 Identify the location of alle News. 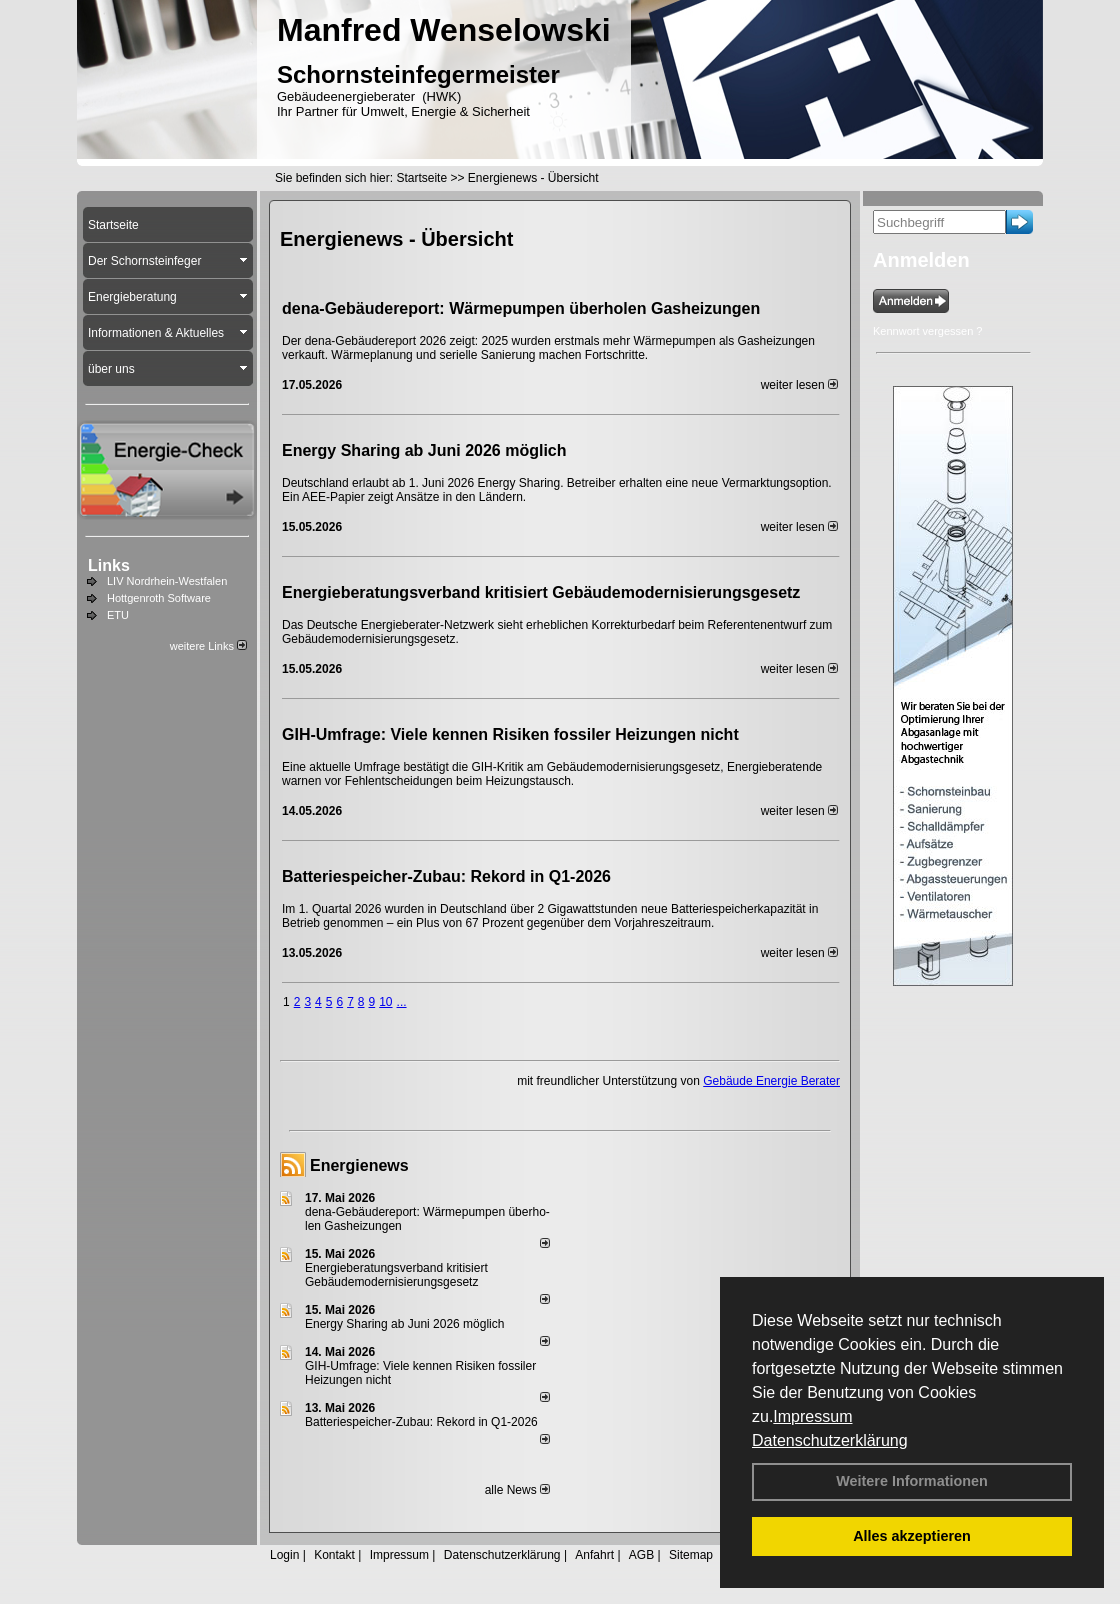
(517, 1490).